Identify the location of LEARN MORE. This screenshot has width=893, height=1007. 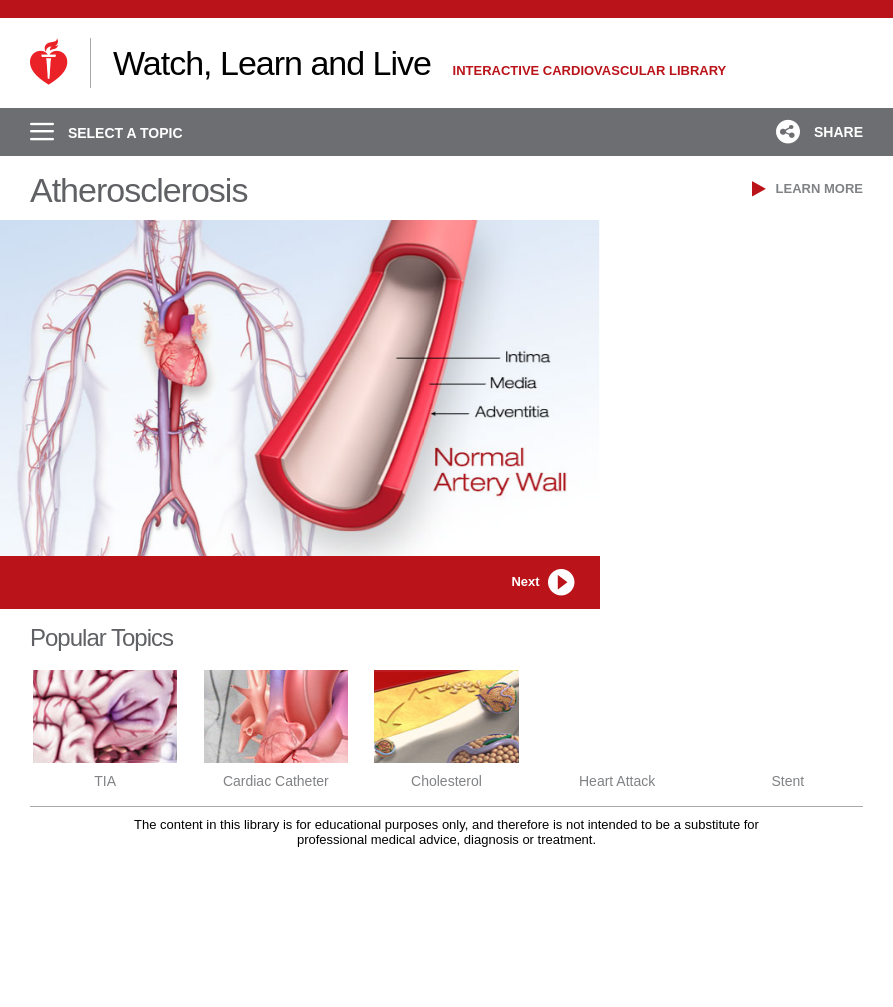
(807, 188).